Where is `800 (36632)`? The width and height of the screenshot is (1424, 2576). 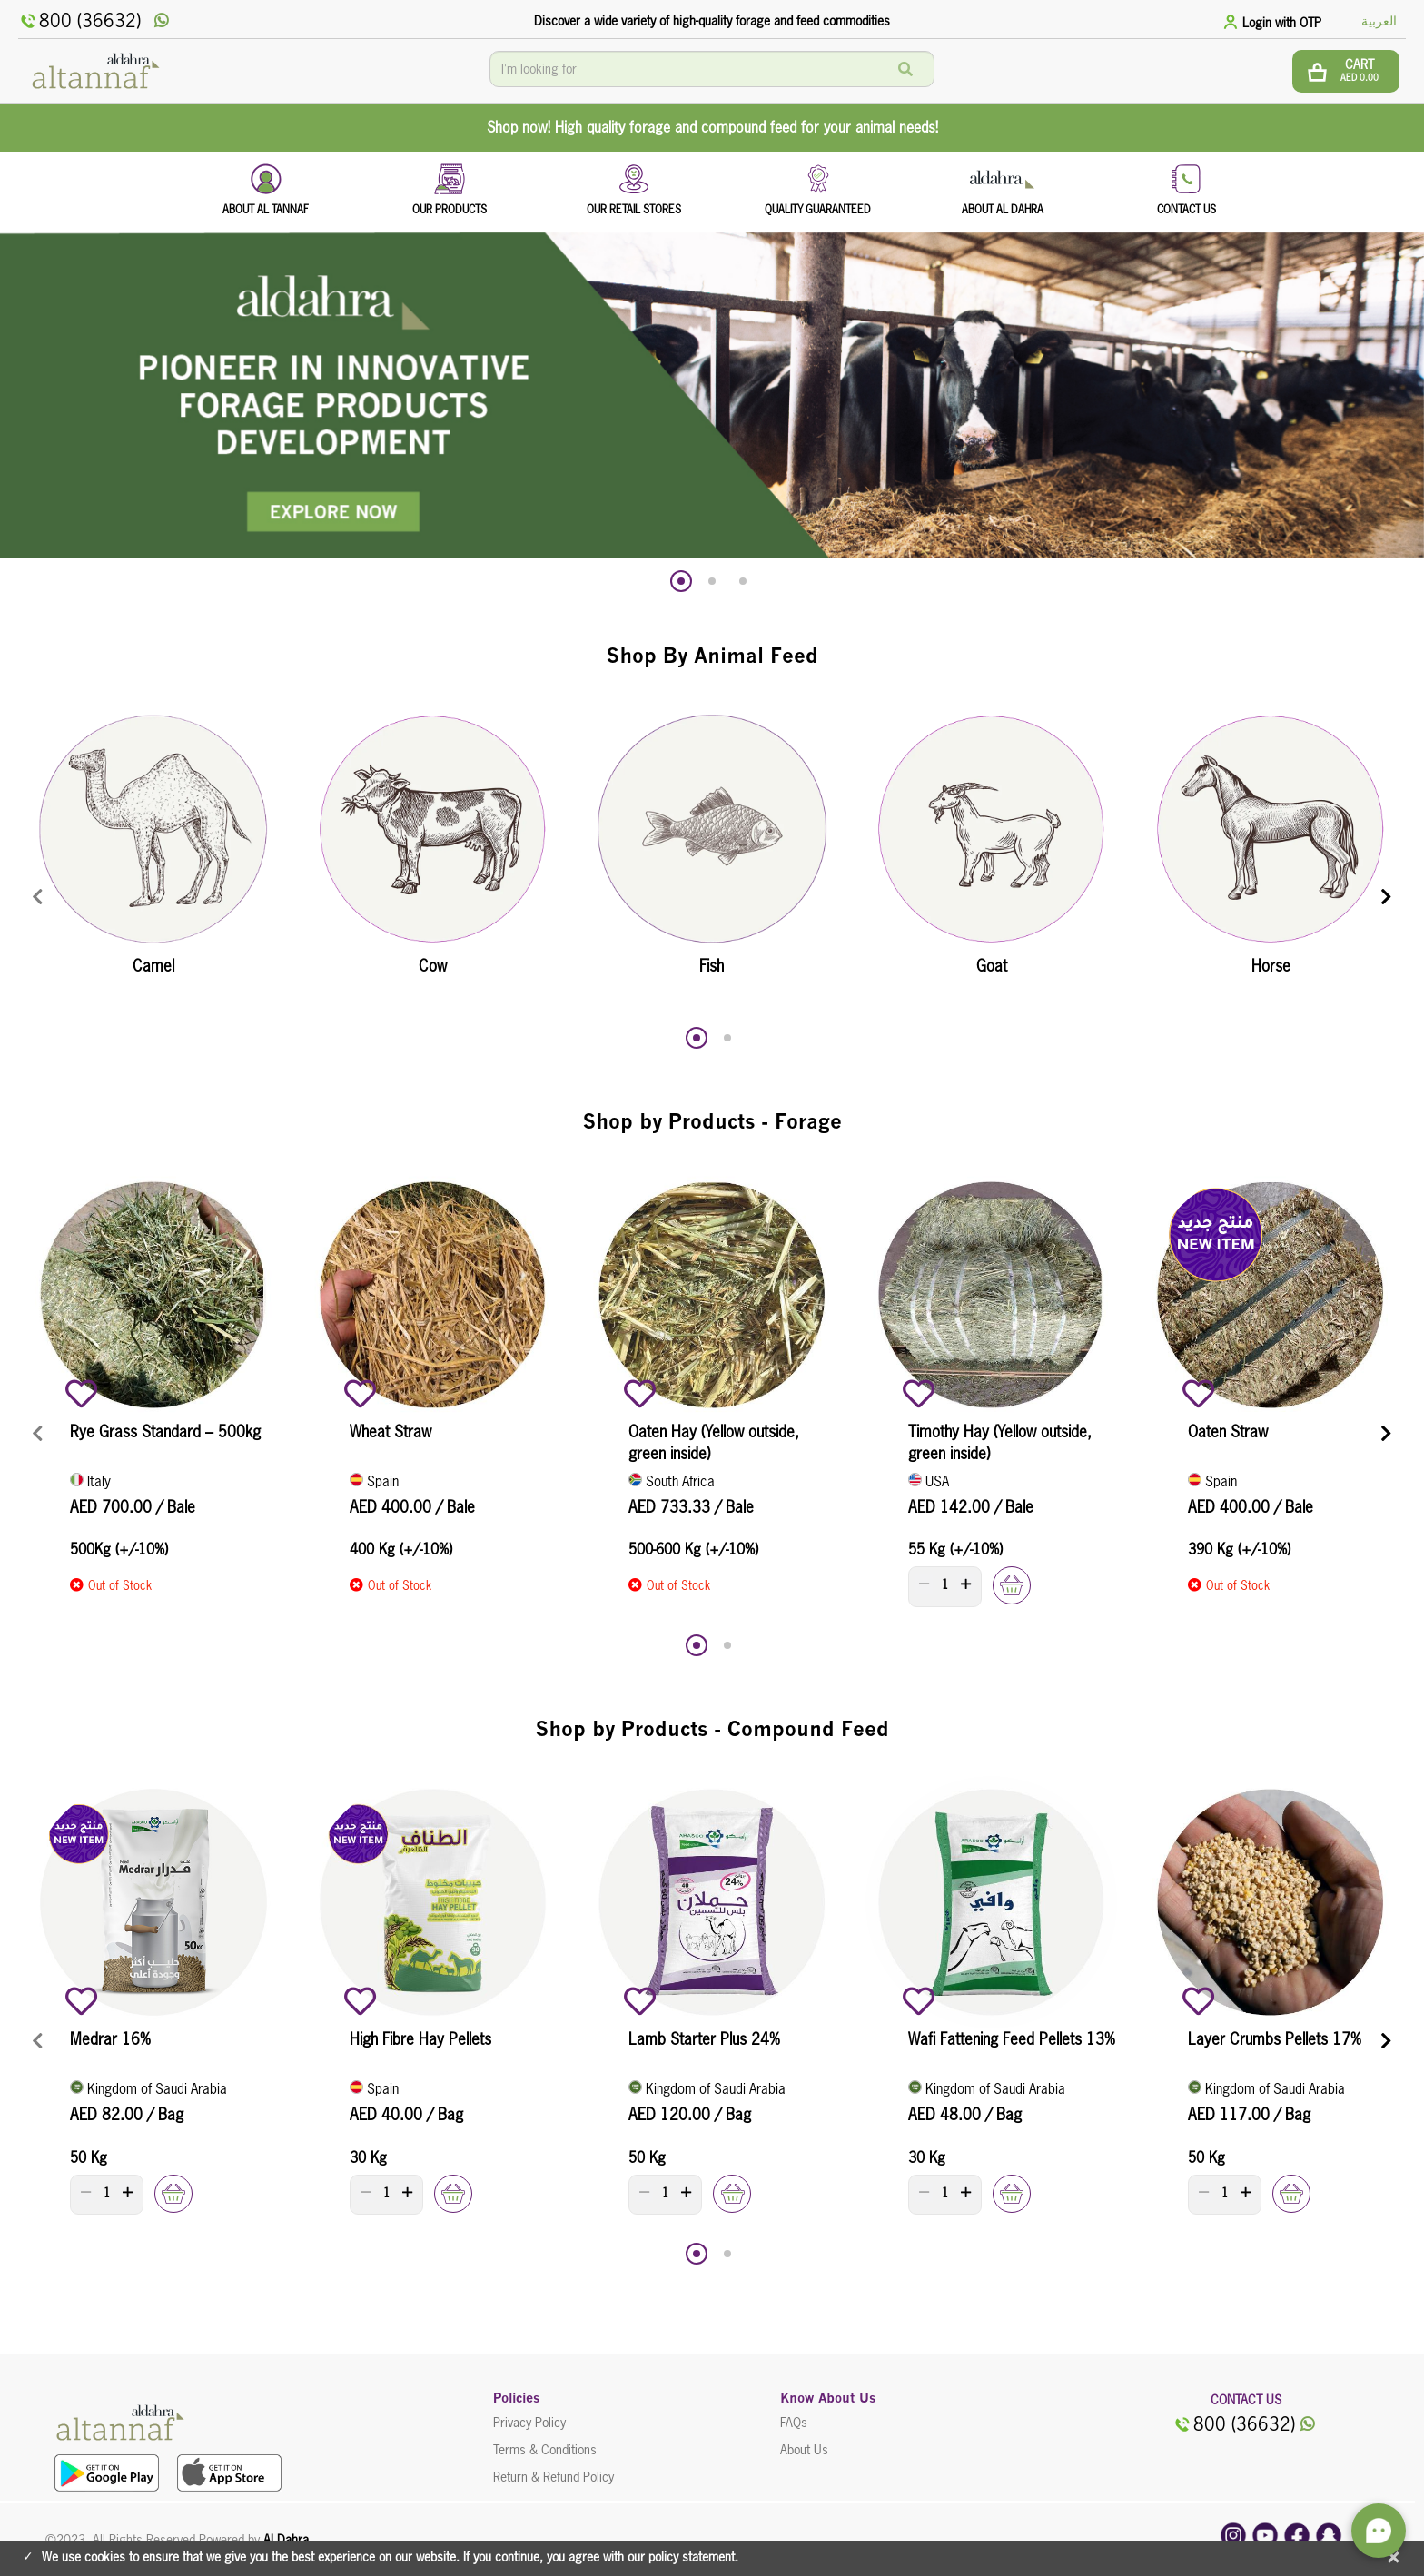
800 (36632) is located at coordinates (79, 20).